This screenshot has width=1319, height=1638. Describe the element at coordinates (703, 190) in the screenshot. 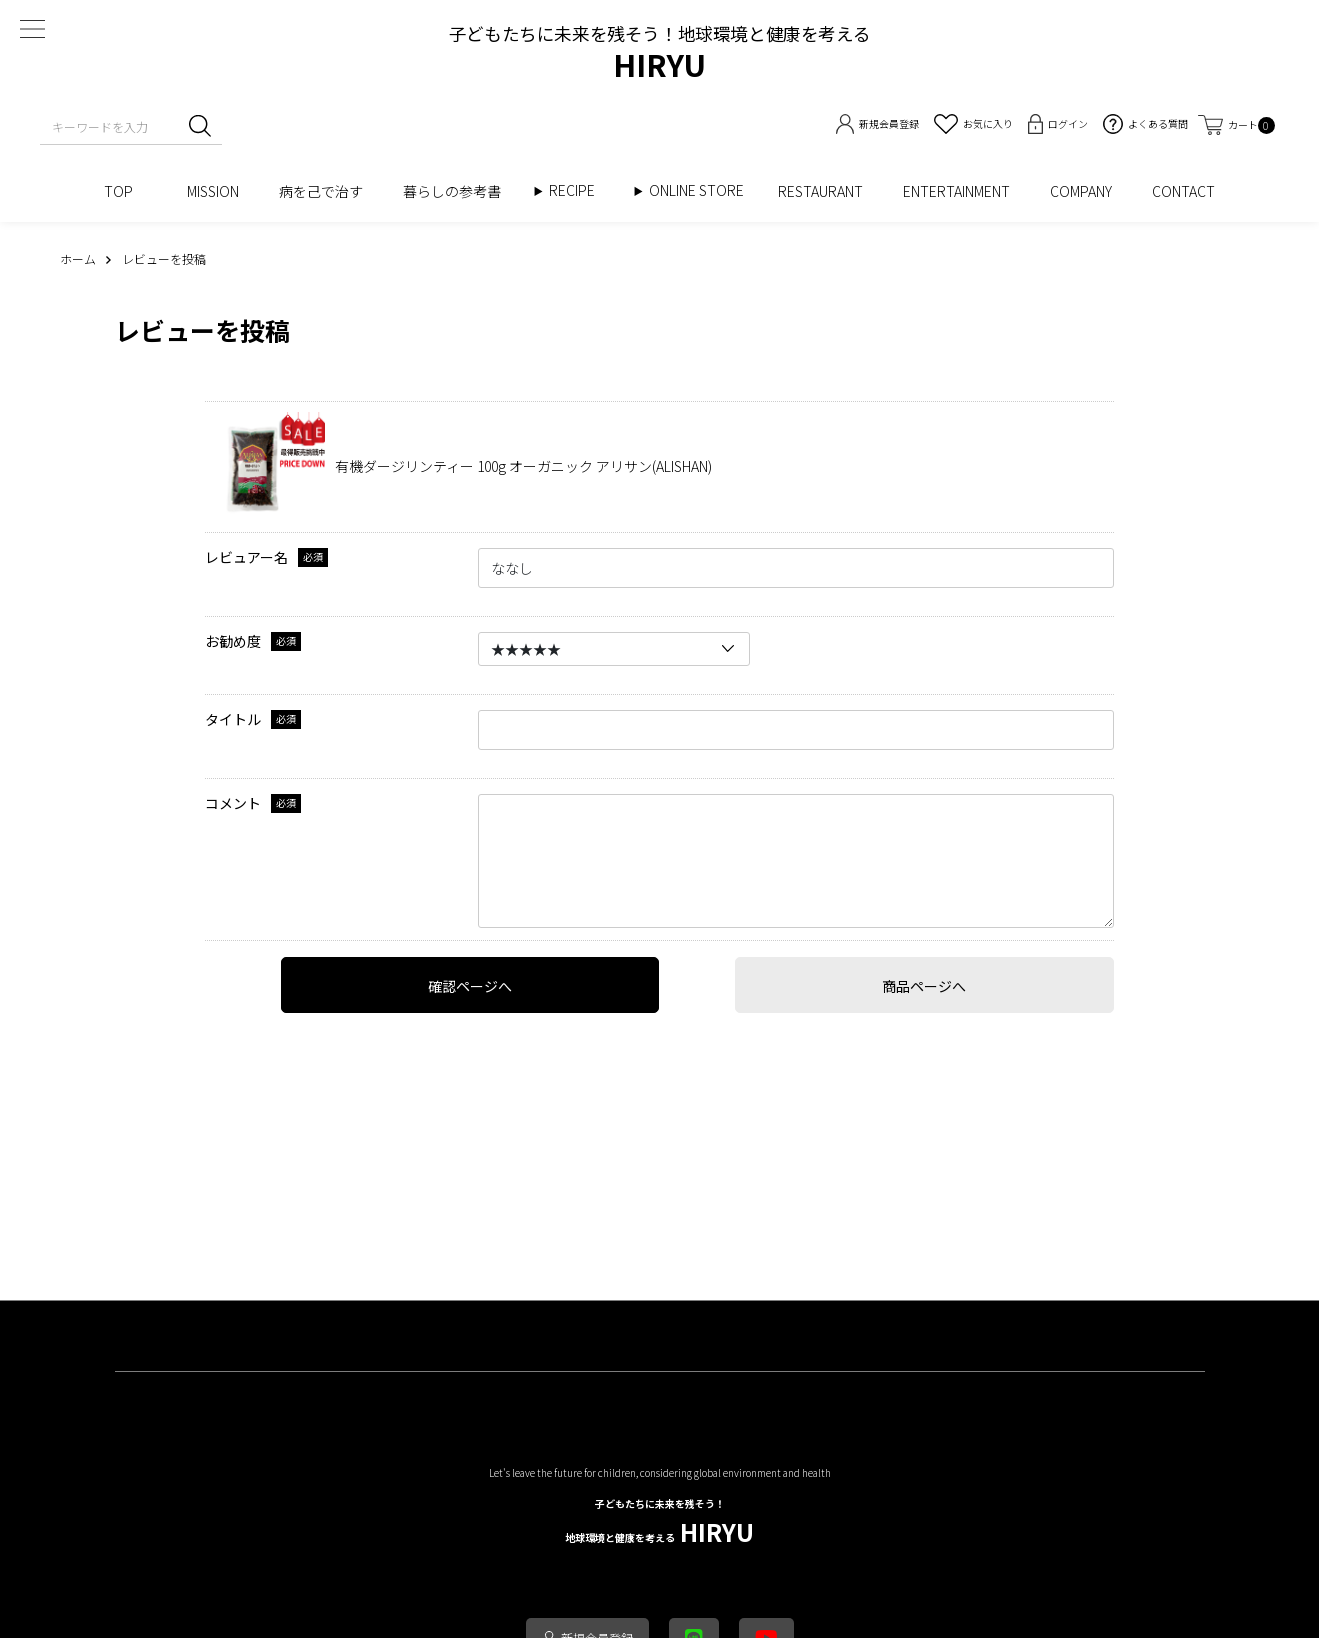

I see `ONLINE STORE` at that location.